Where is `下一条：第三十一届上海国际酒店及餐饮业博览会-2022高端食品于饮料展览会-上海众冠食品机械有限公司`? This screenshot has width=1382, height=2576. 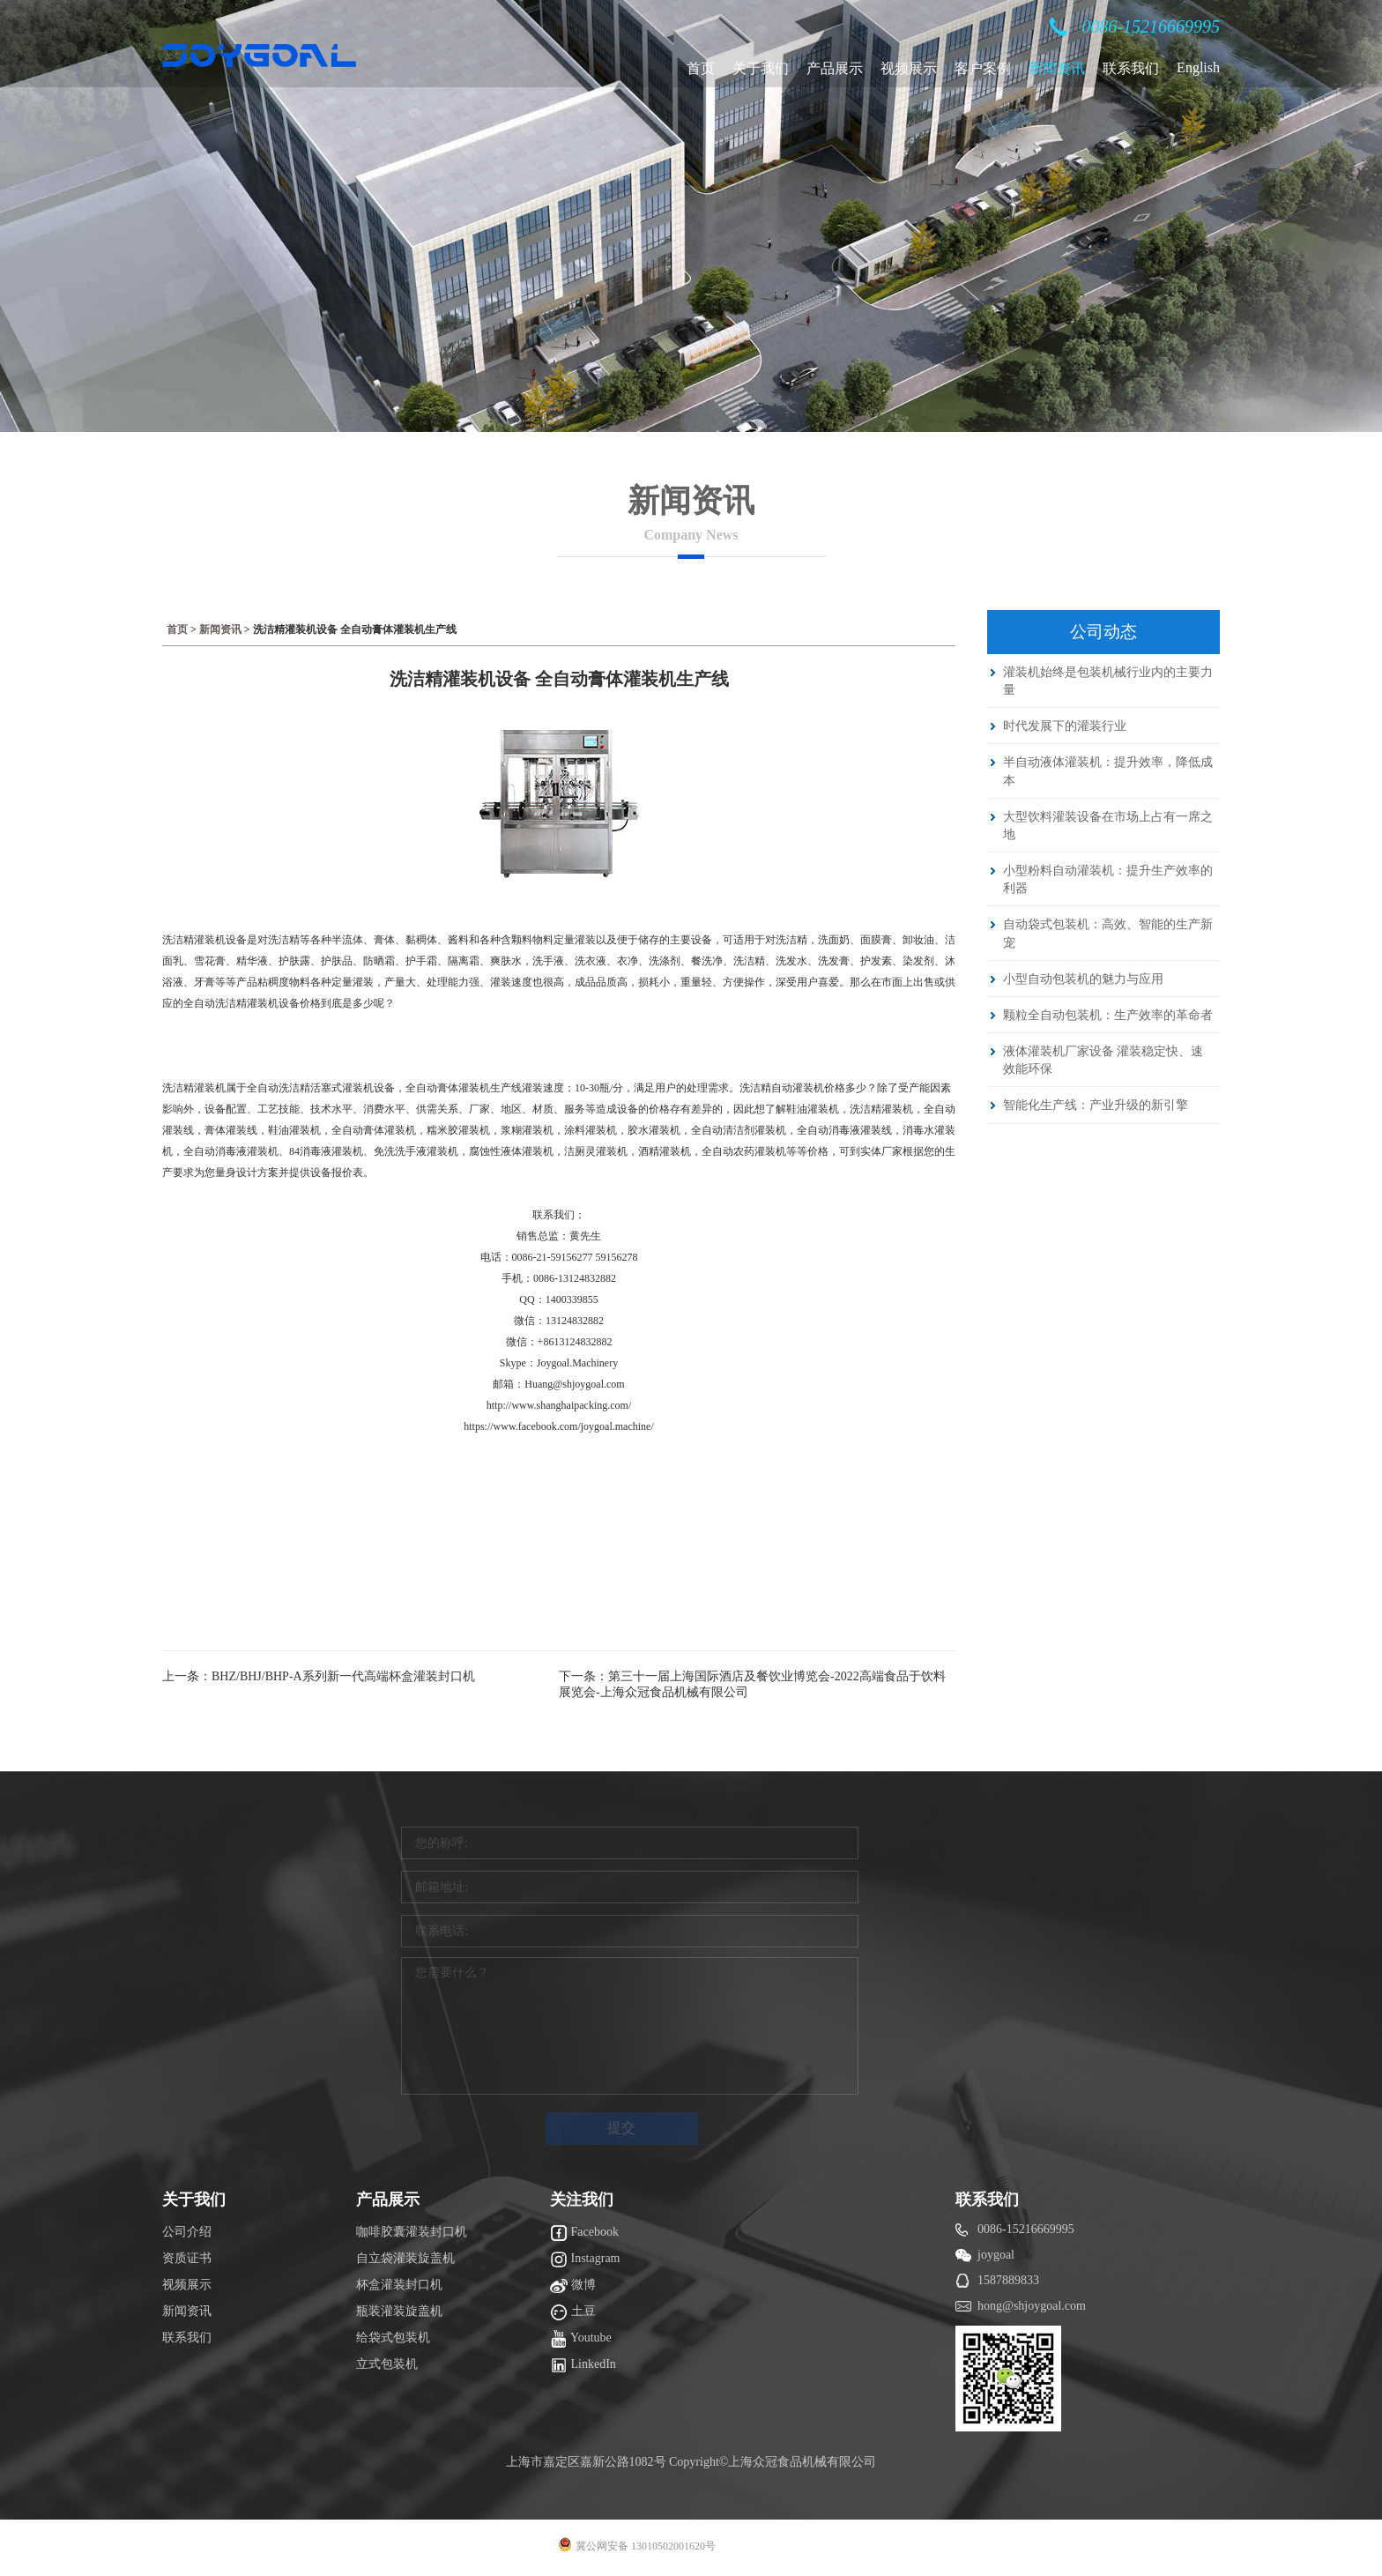 下一条：第三十一届上海国际酒店及餐饮业博览会-2022高端食品于饮料展览会-上海众冠食品机械有限公司 is located at coordinates (752, 1684).